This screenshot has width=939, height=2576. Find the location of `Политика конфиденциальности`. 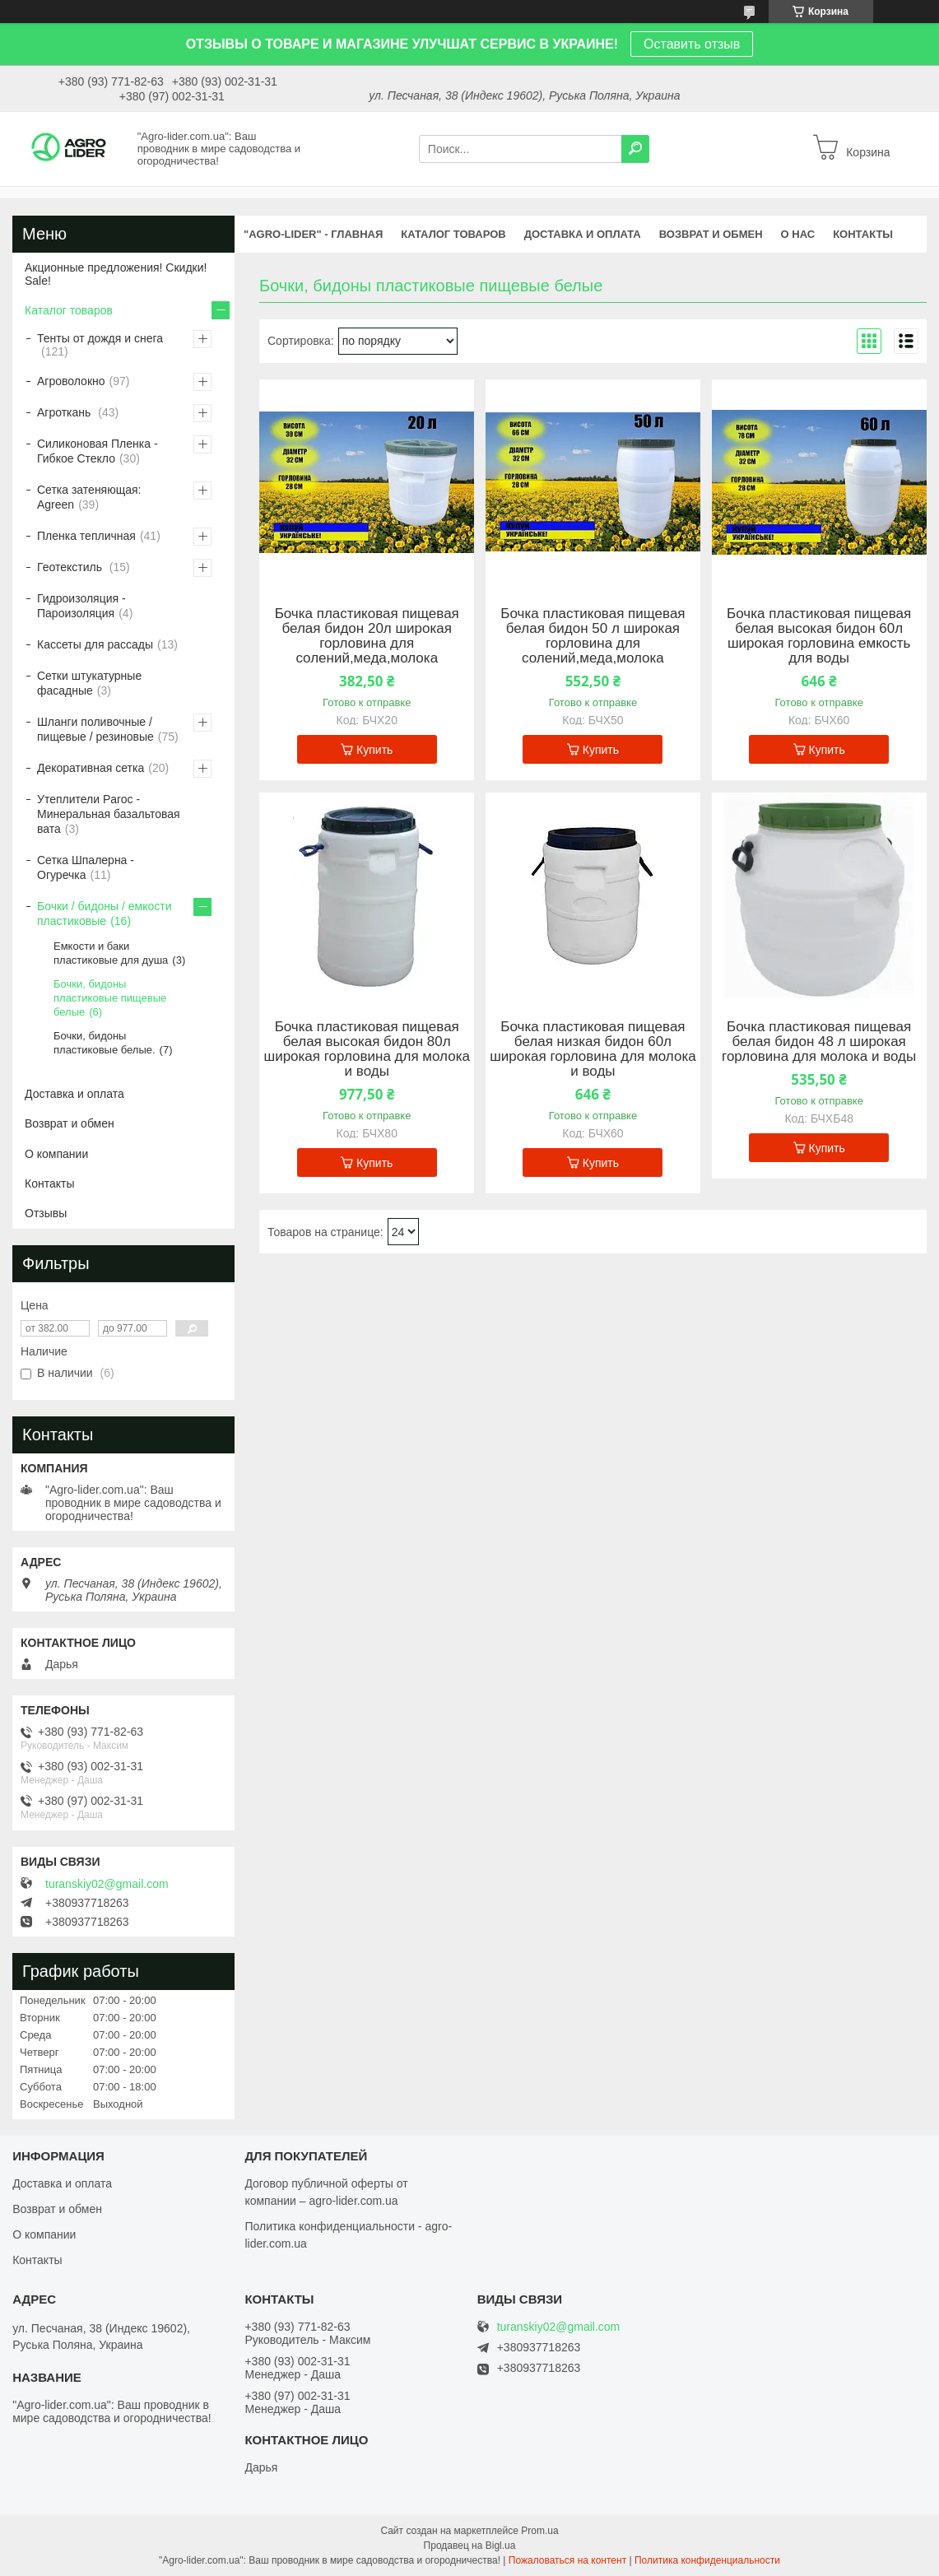

Политика конфиденциальности is located at coordinates (707, 2560).